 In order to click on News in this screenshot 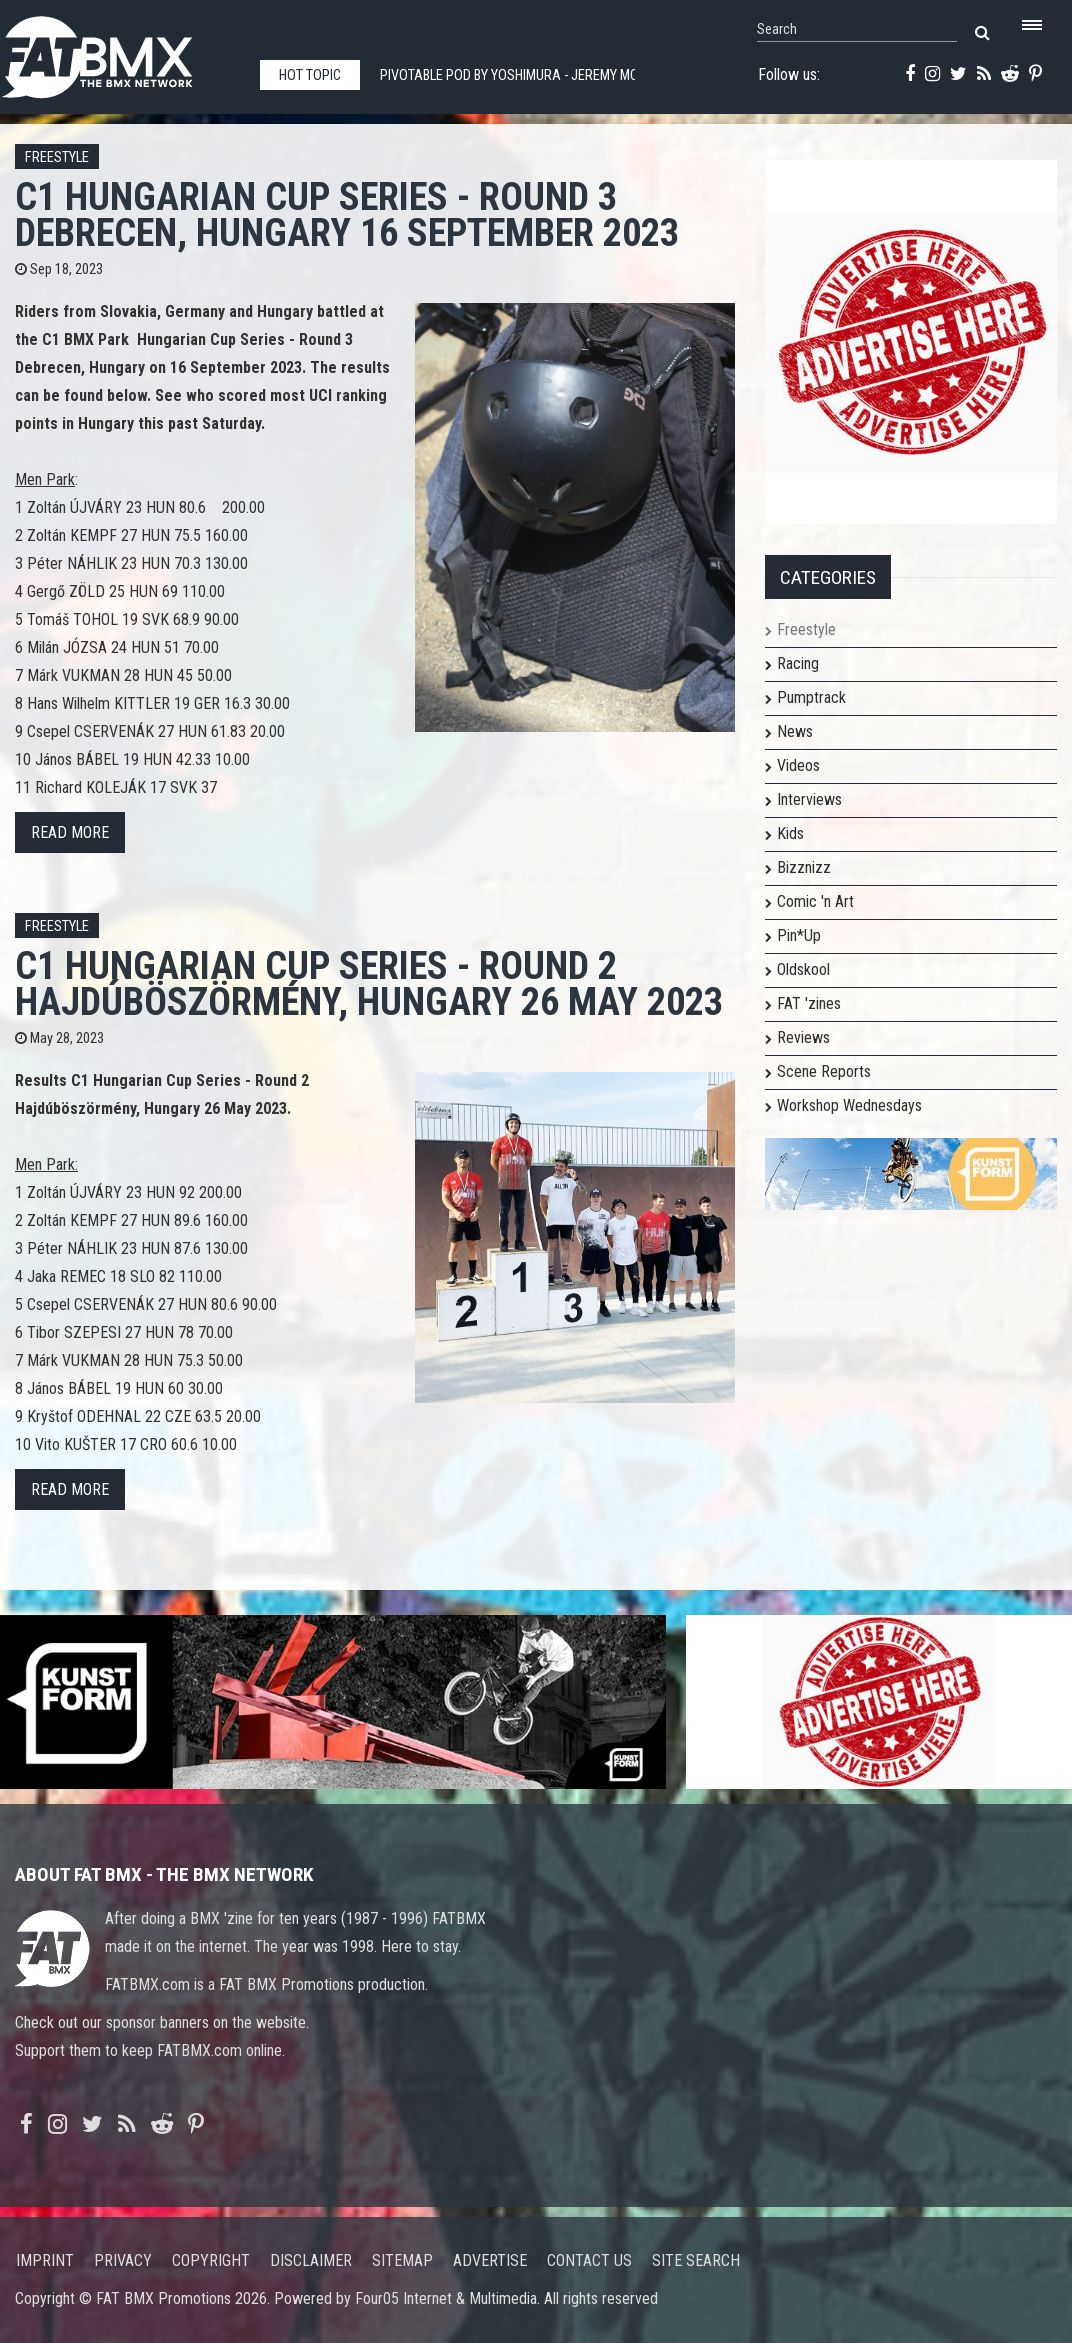, I will do `click(795, 731)`.